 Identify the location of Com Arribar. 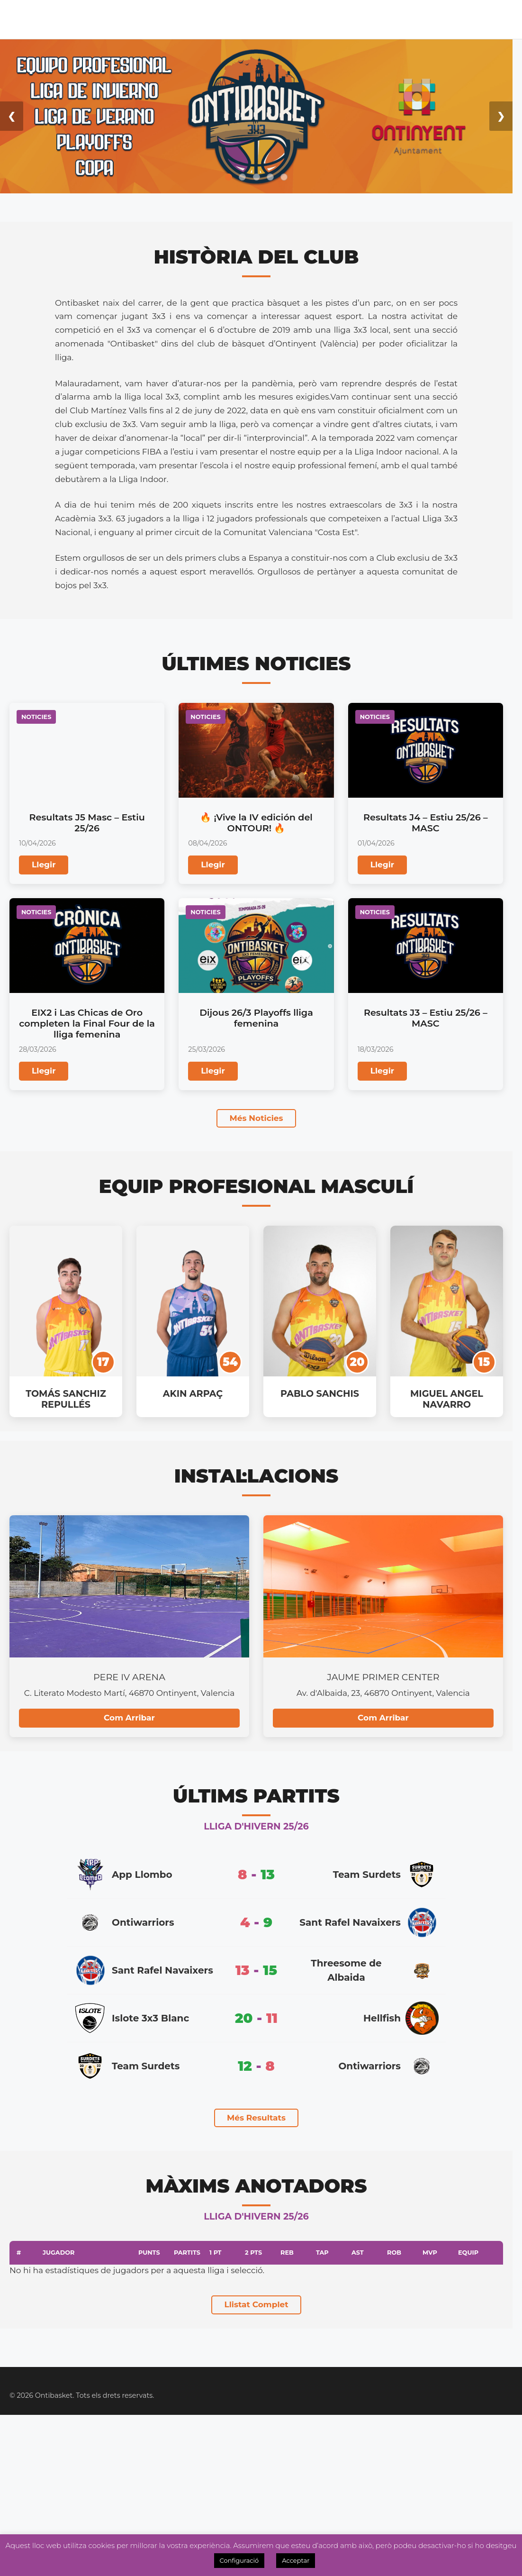
(129, 1717).